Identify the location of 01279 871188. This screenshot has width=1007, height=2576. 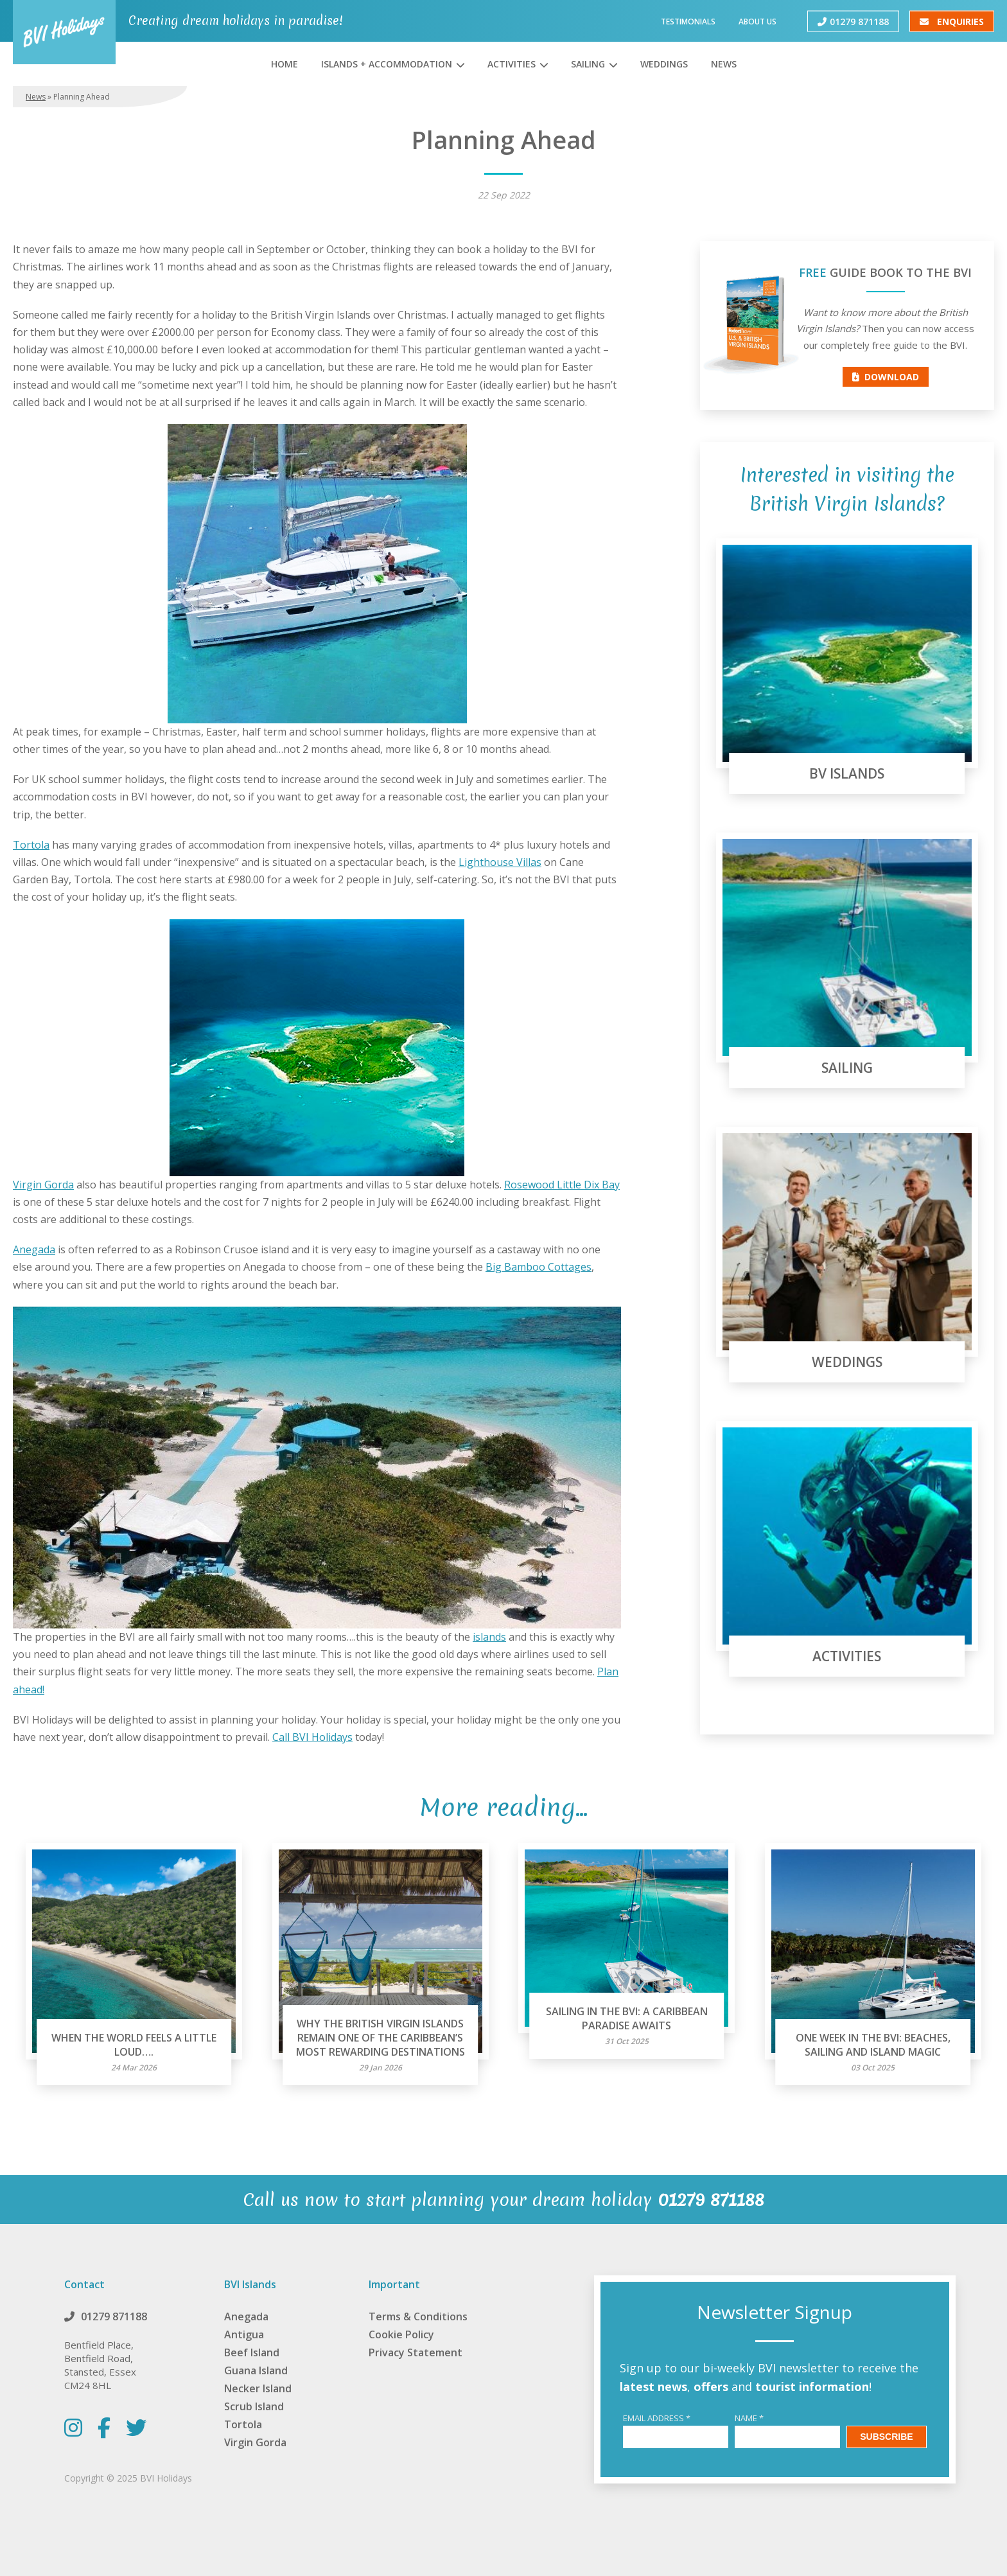
(853, 21).